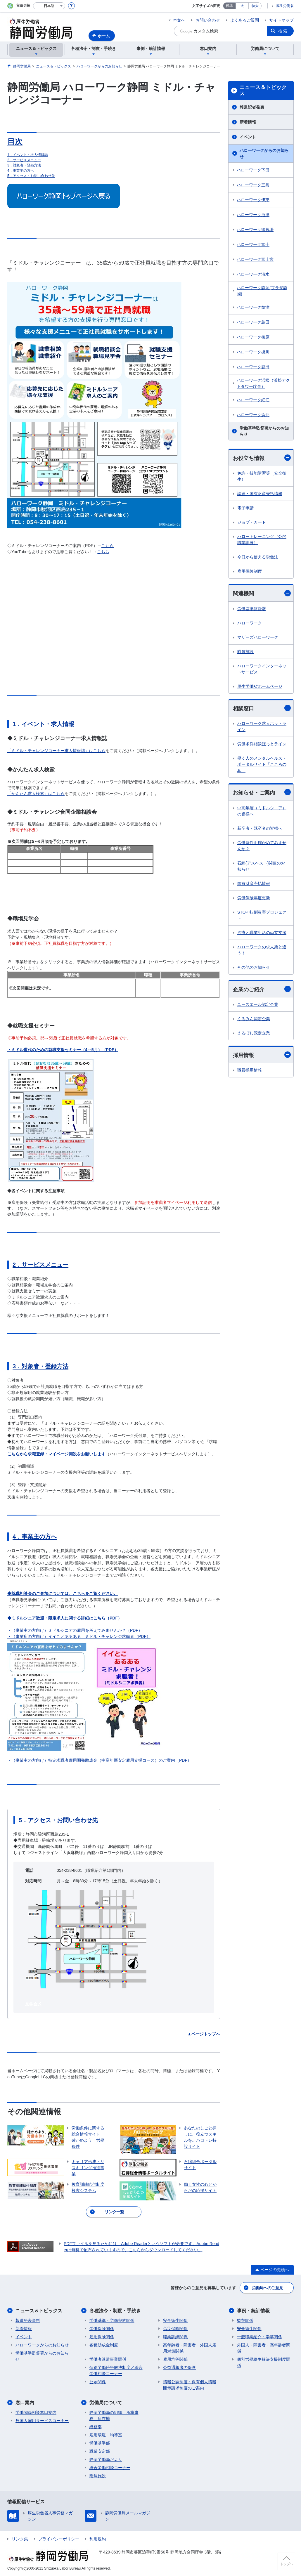 The image size is (301, 2576). What do you see at coordinates (261, 669) in the screenshot?
I see `ハローワークインターネットサービス` at bounding box center [261, 669].